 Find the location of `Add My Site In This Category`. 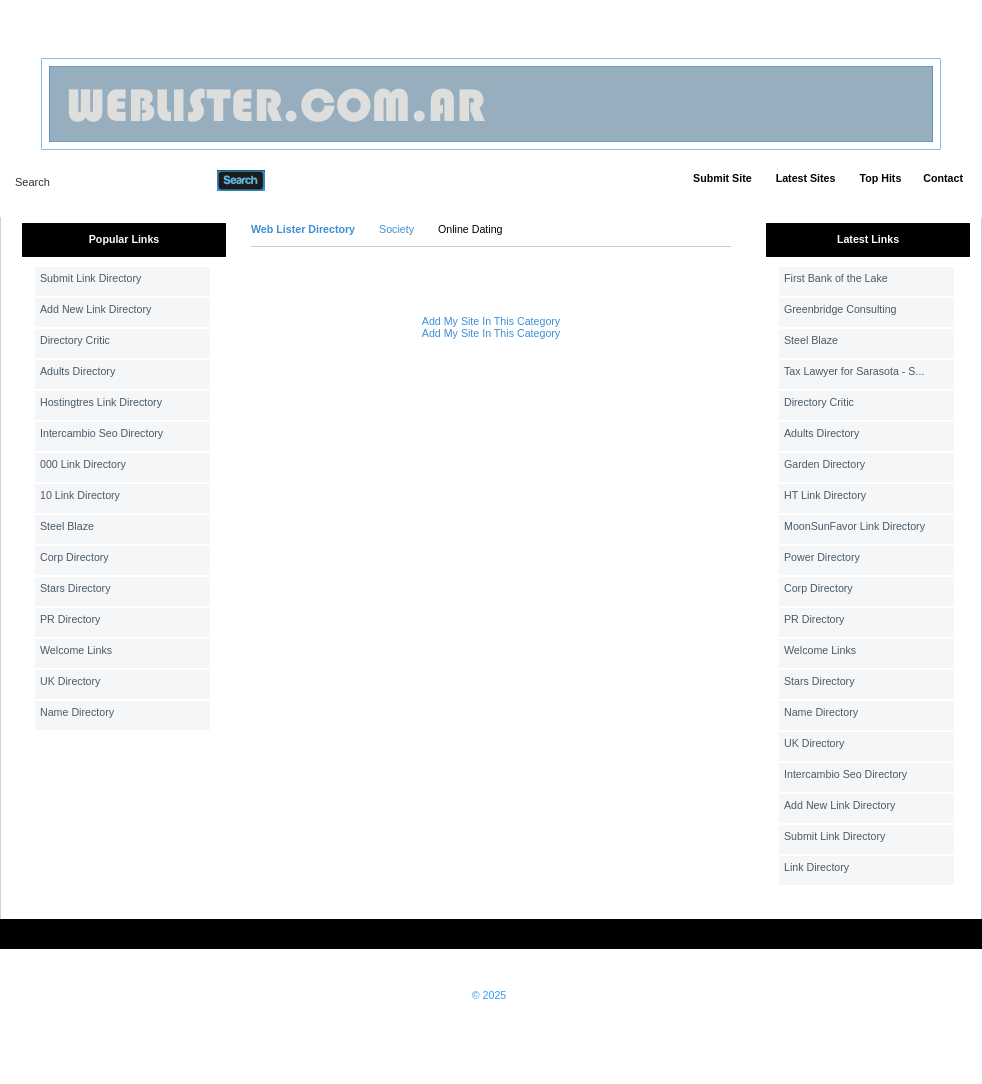

Add My Site In This Category is located at coordinates (491, 321).